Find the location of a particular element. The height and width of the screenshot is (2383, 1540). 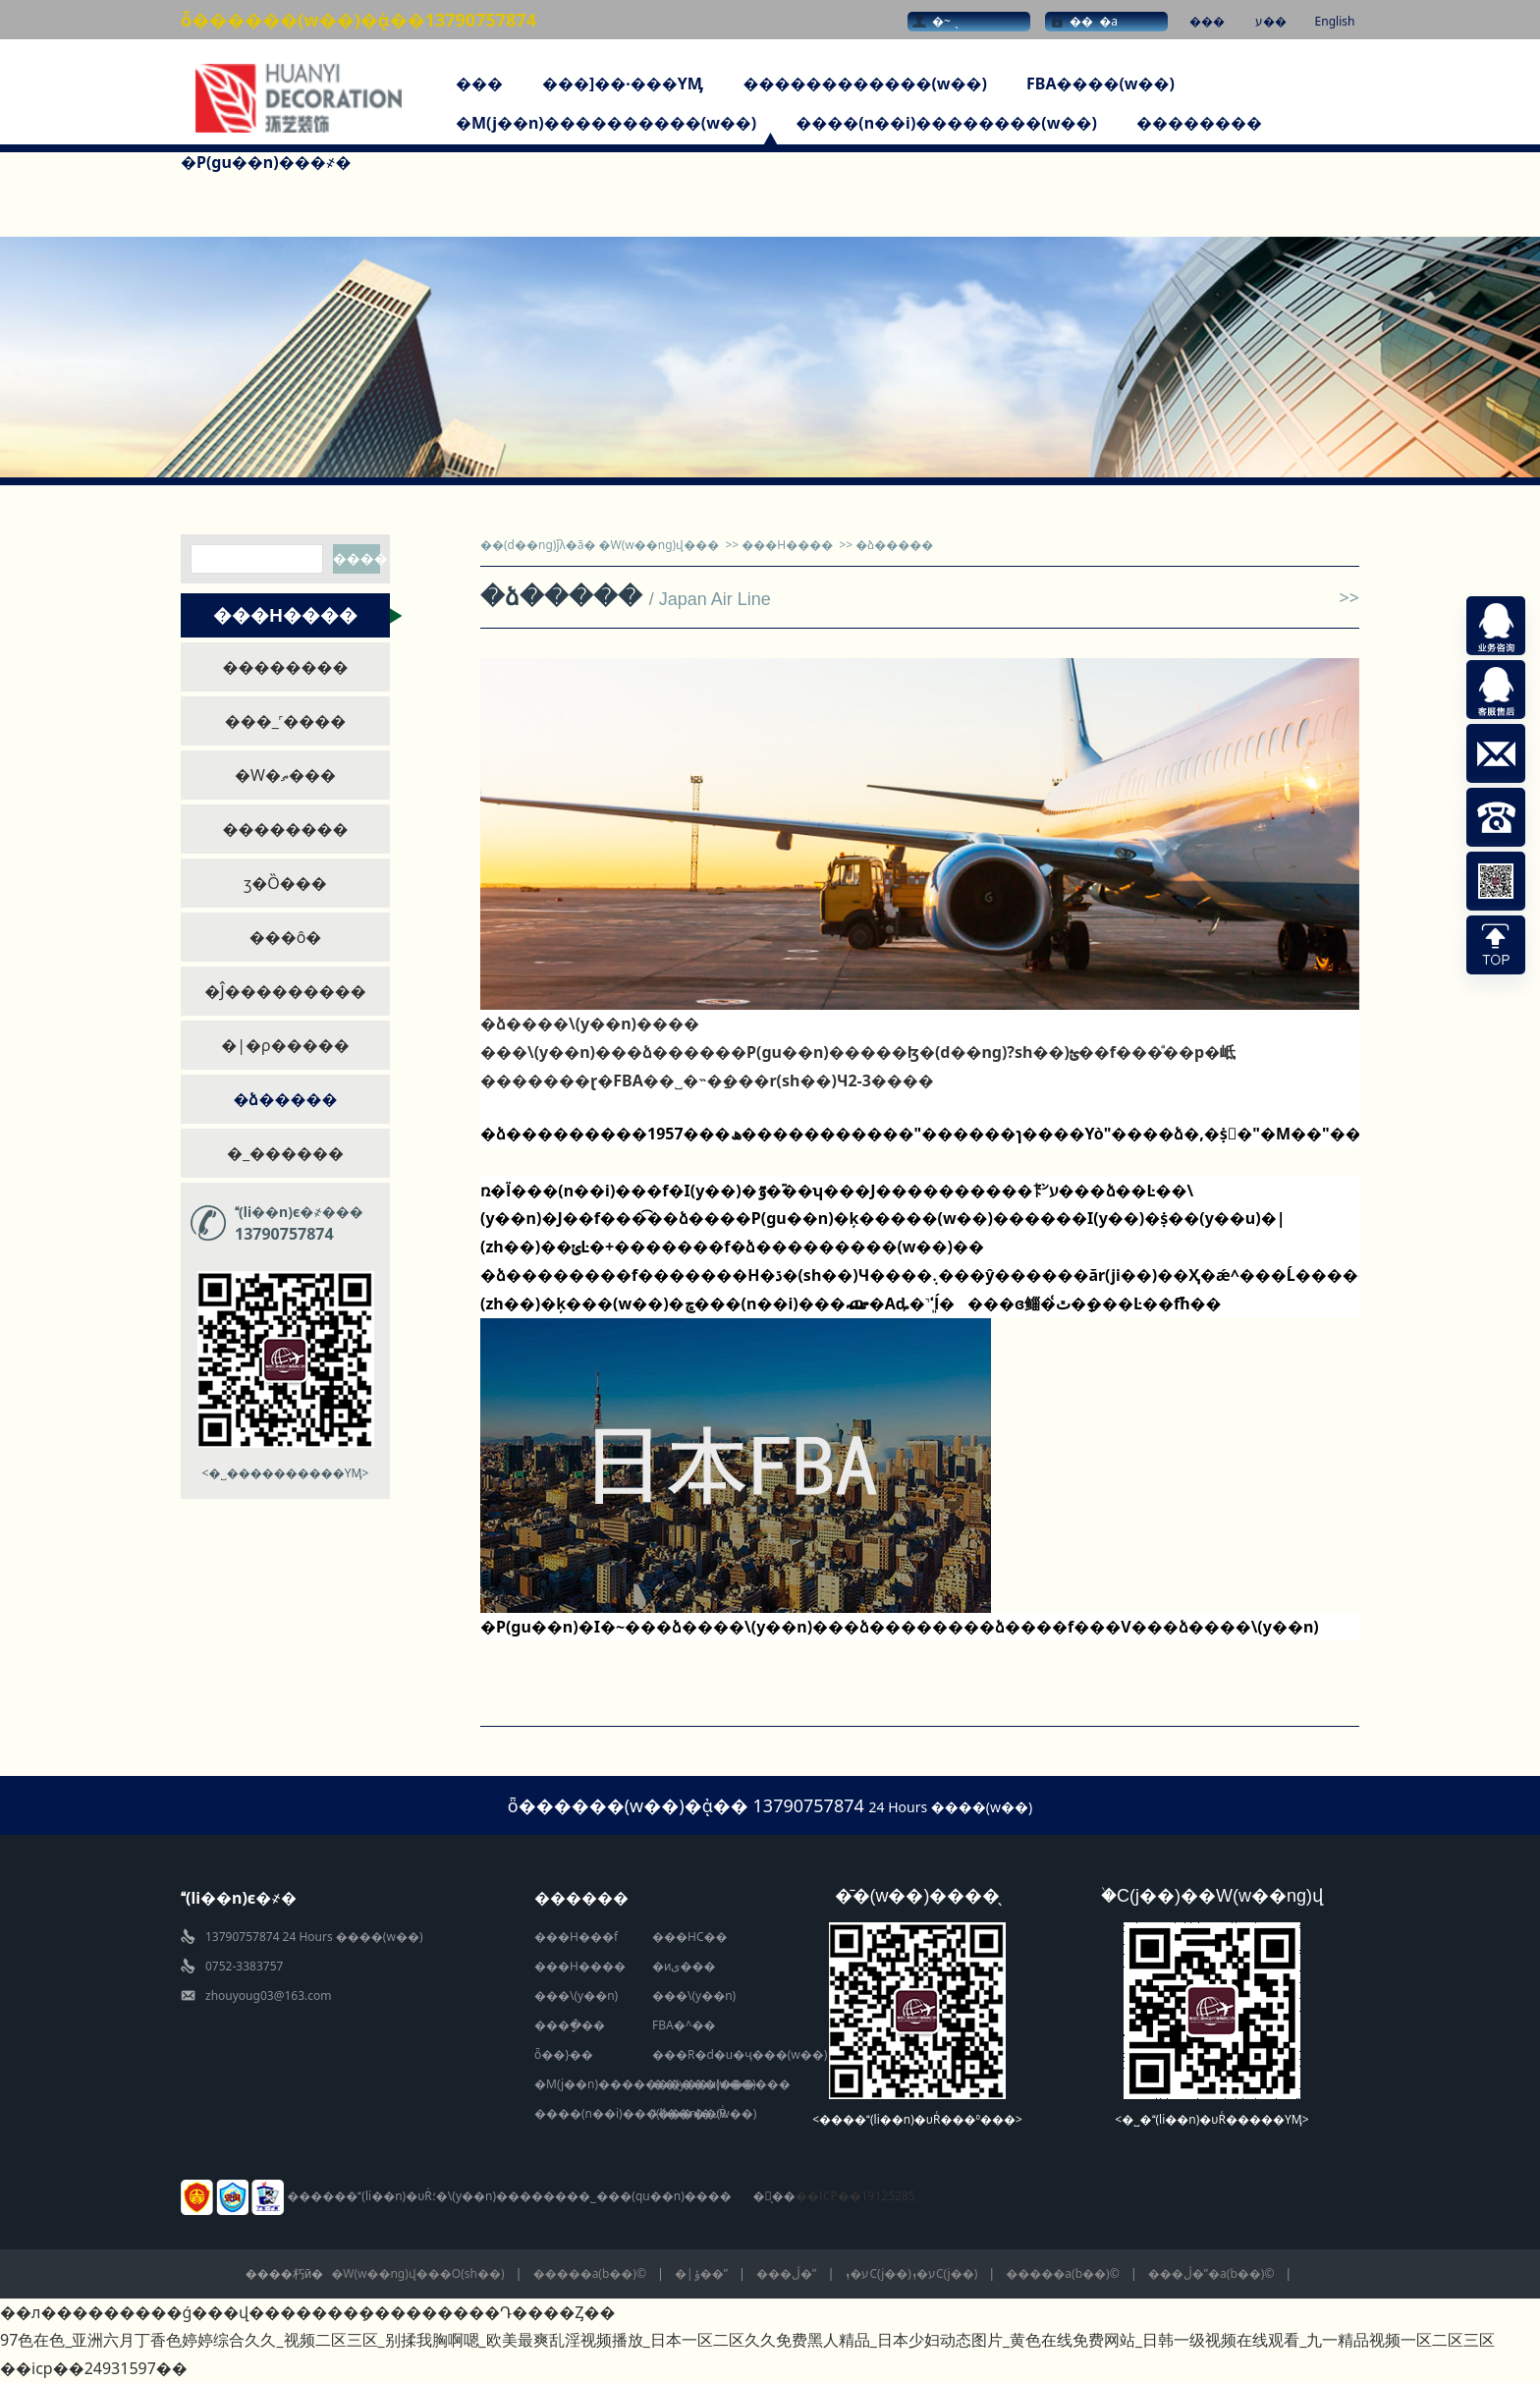

(li��n)�υRͨ is located at coordinates (689, 2113).